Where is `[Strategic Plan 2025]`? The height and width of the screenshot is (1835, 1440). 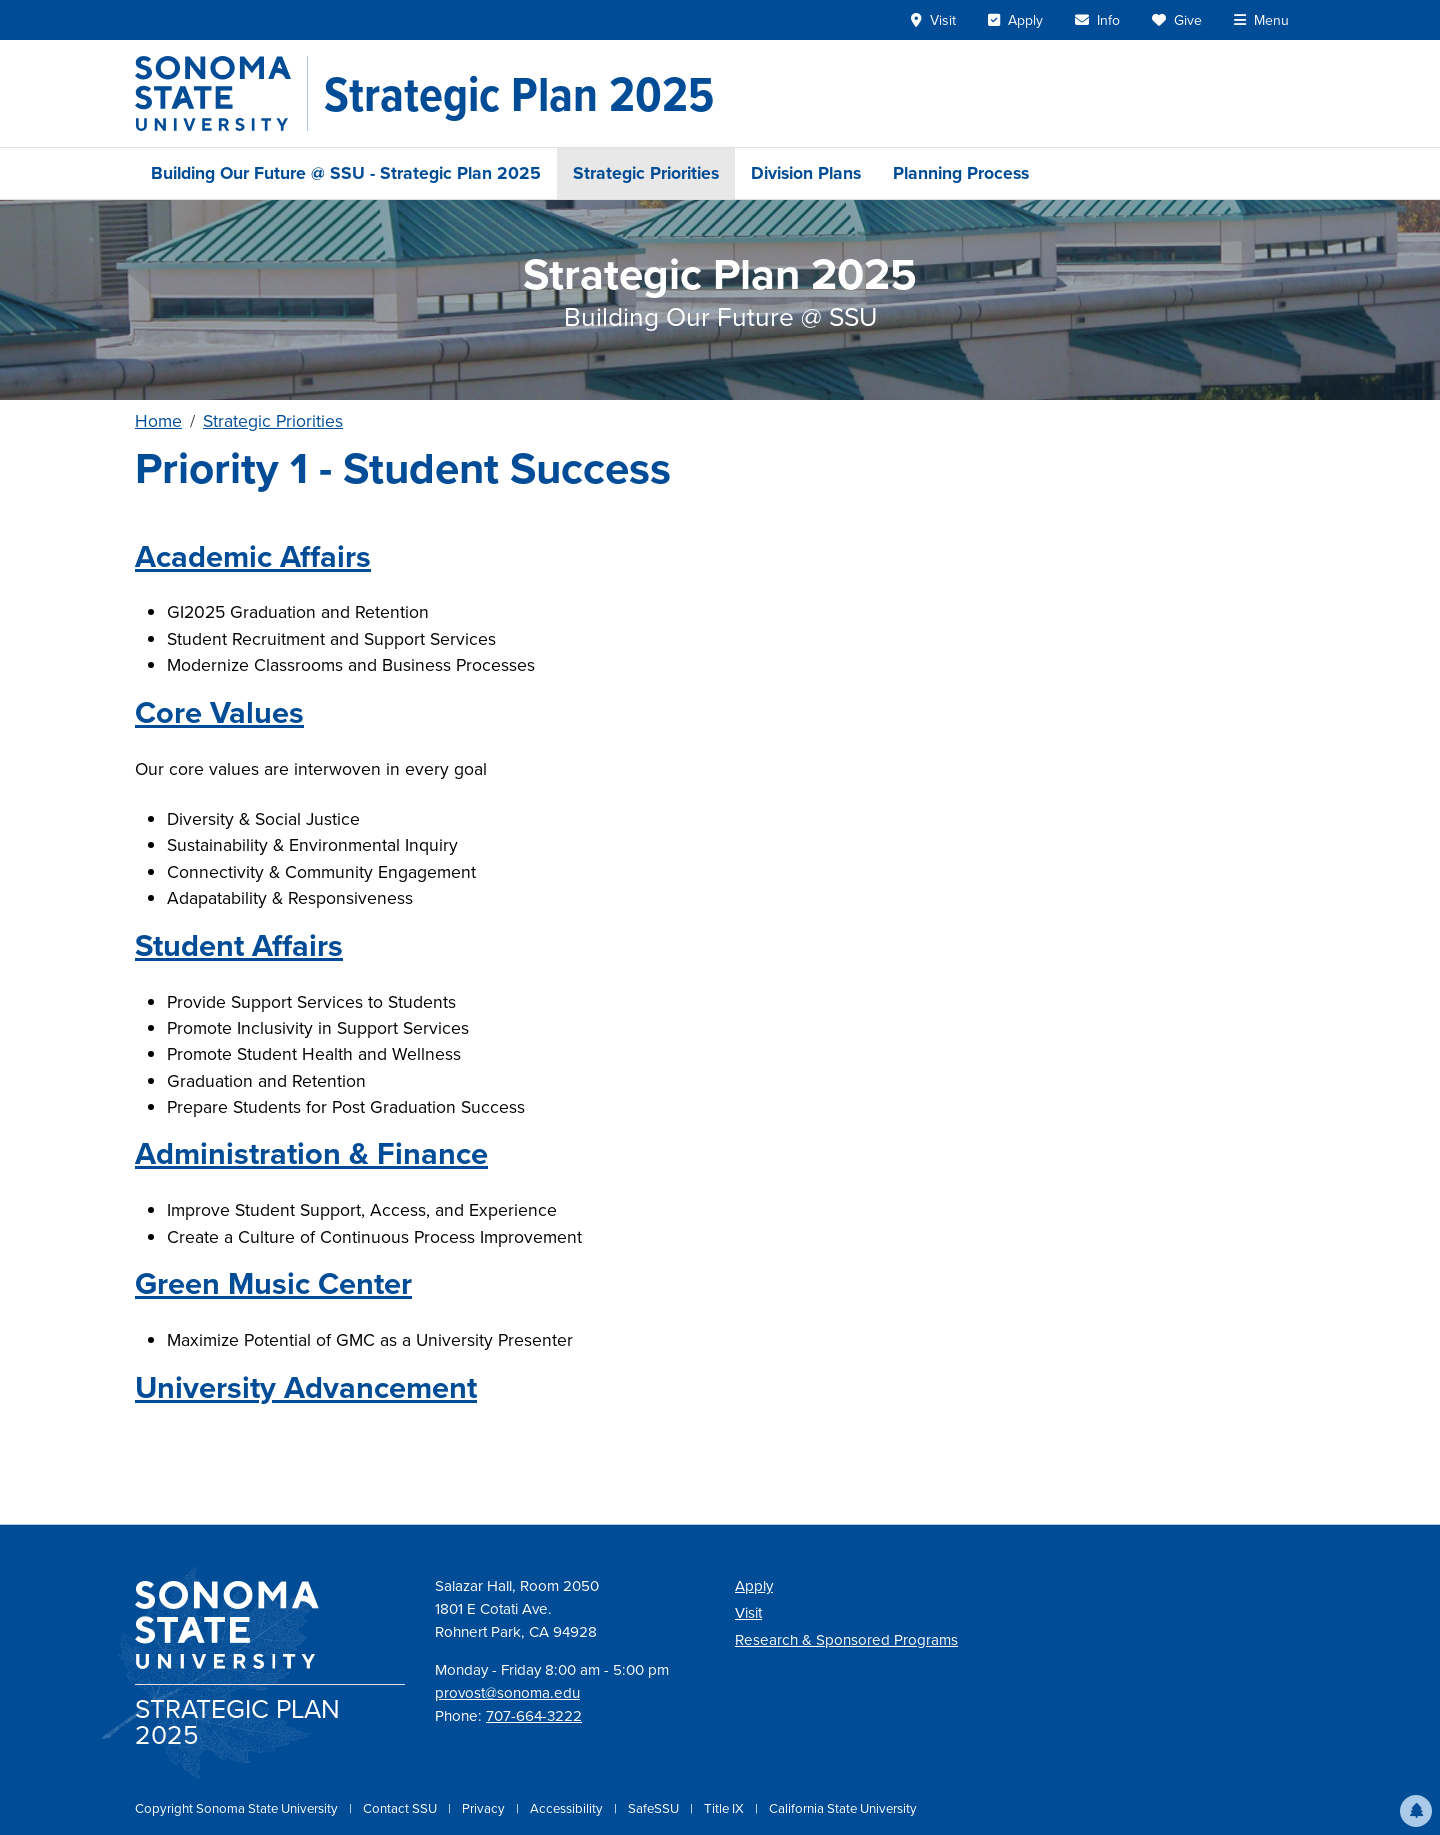
[Strategic Plan 2025] is located at coordinates (519, 94).